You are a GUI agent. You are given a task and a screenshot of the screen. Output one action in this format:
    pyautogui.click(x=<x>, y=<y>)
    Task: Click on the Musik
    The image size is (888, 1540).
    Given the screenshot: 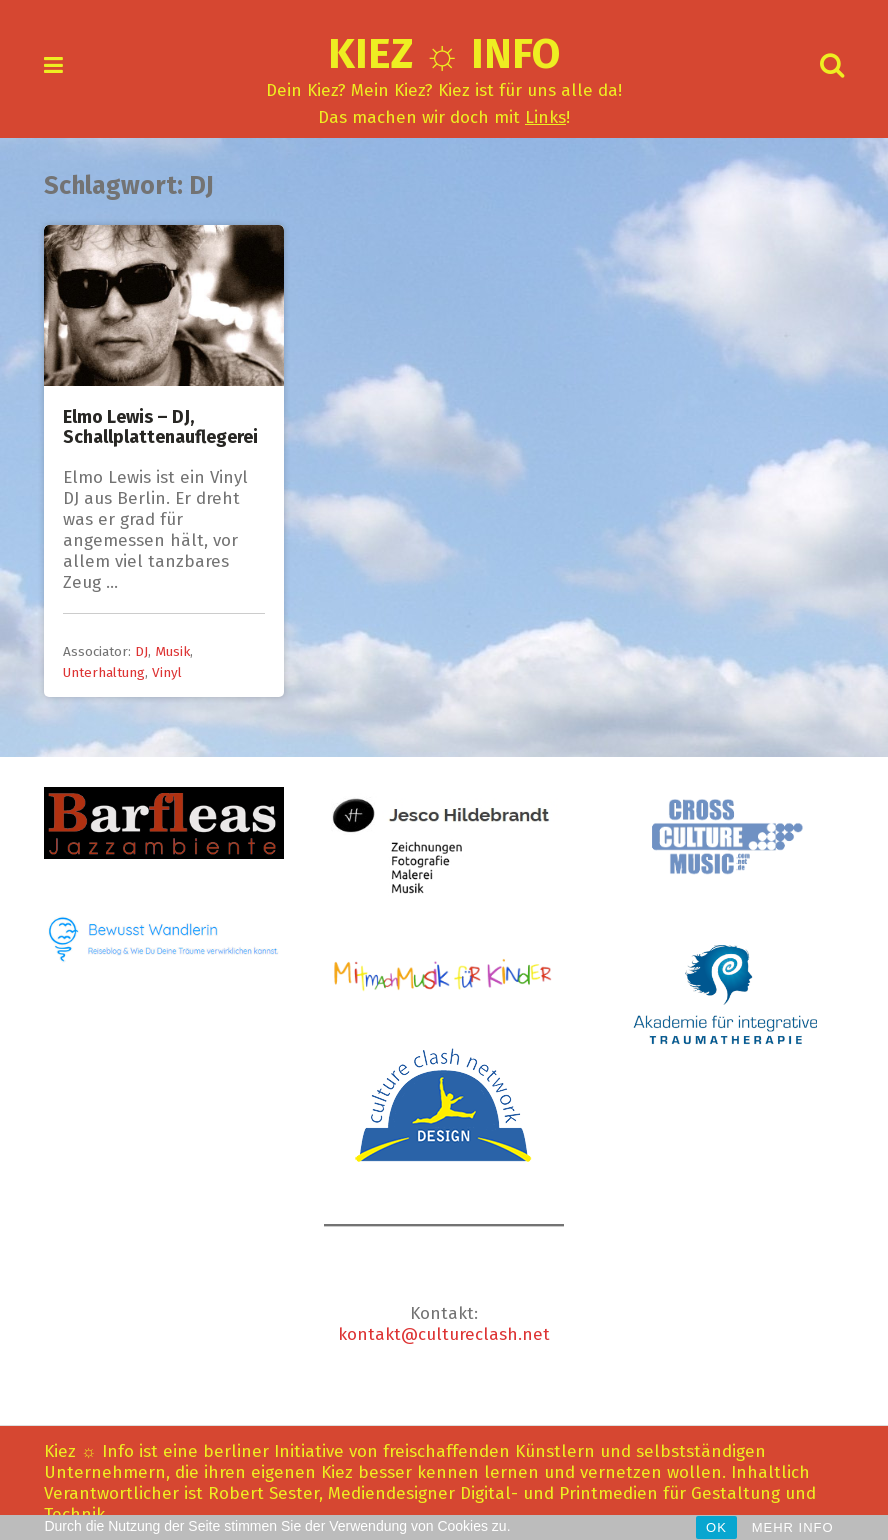 What is the action you would take?
    pyautogui.click(x=172, y=651)
    